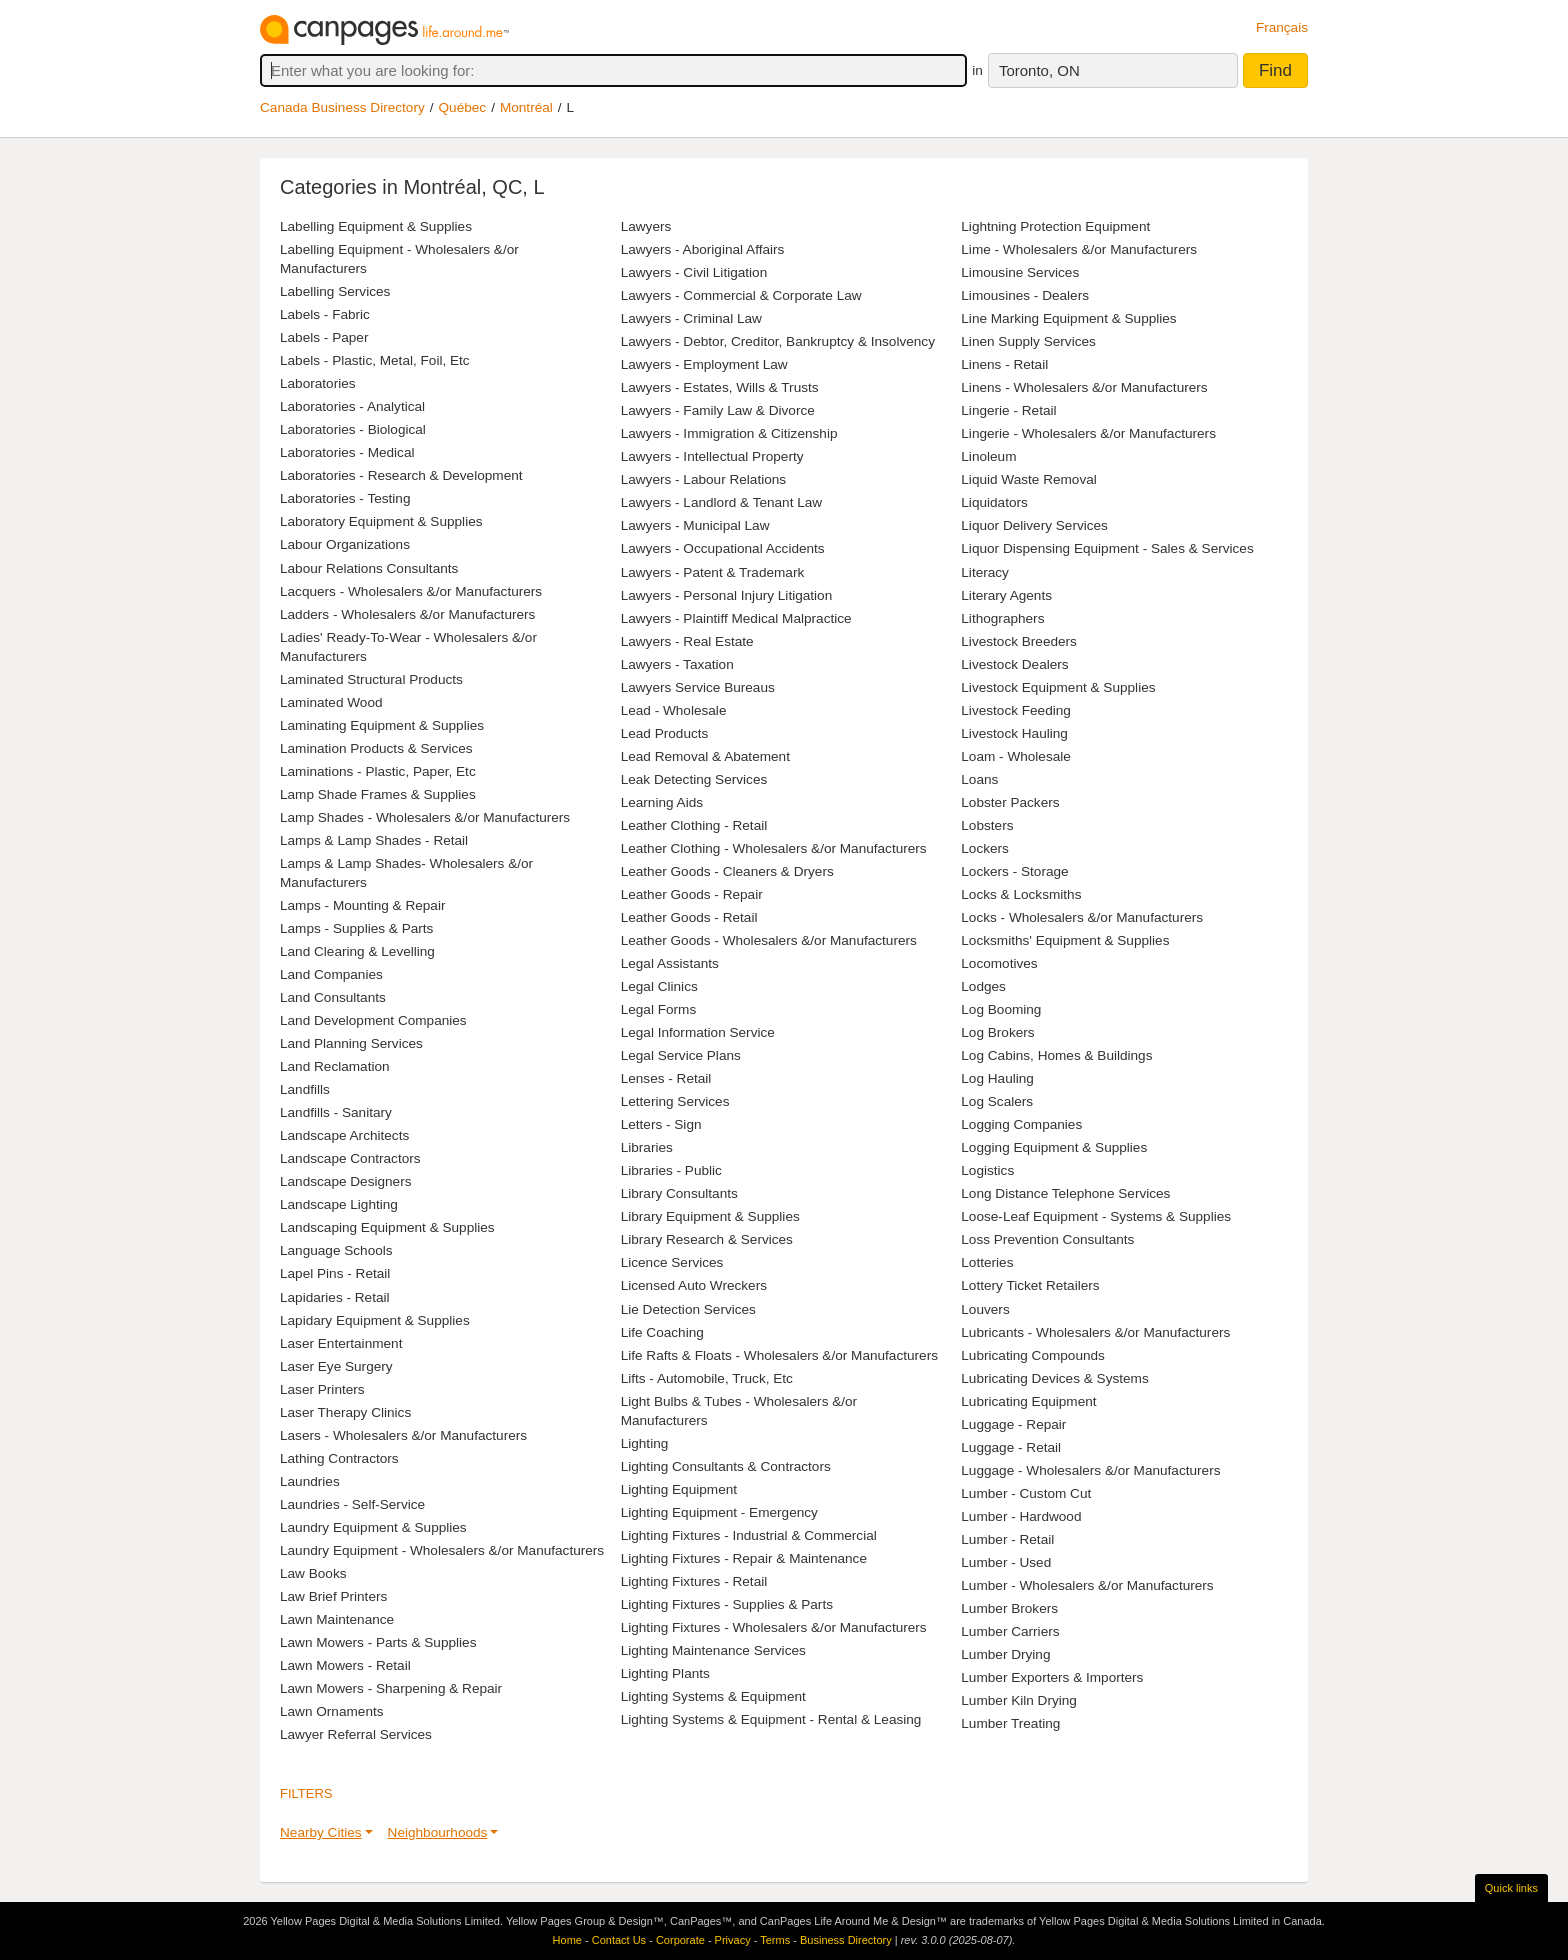  Describe the element at coordinates (985, 1309) in the screenshot. I see `Louvers` at that location.